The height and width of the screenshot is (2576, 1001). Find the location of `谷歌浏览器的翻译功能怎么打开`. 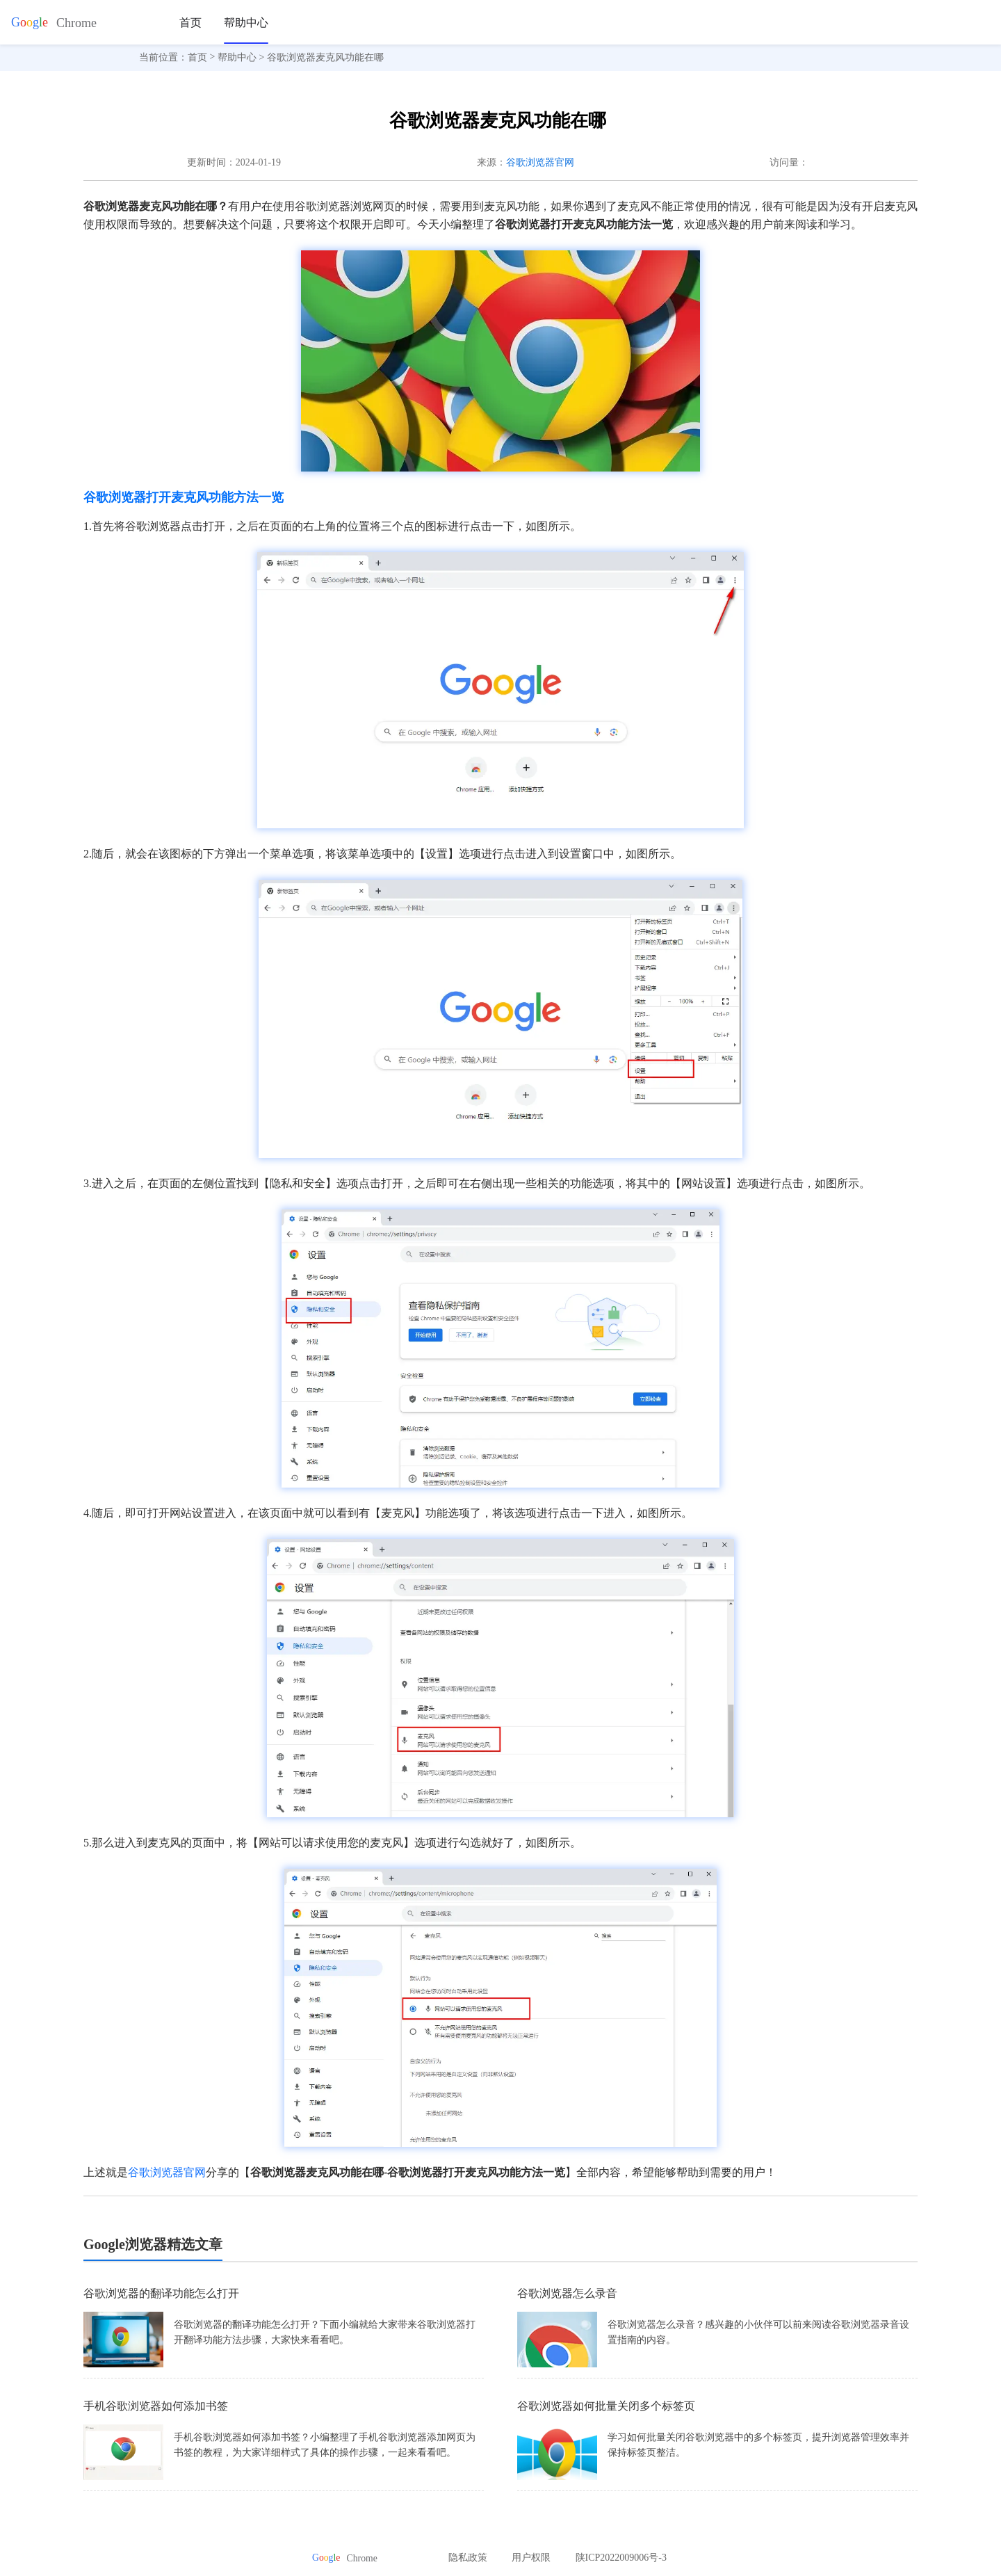

谷歌浏览器的翻译功能怎么打开 is located at coordinates (161, 2293).